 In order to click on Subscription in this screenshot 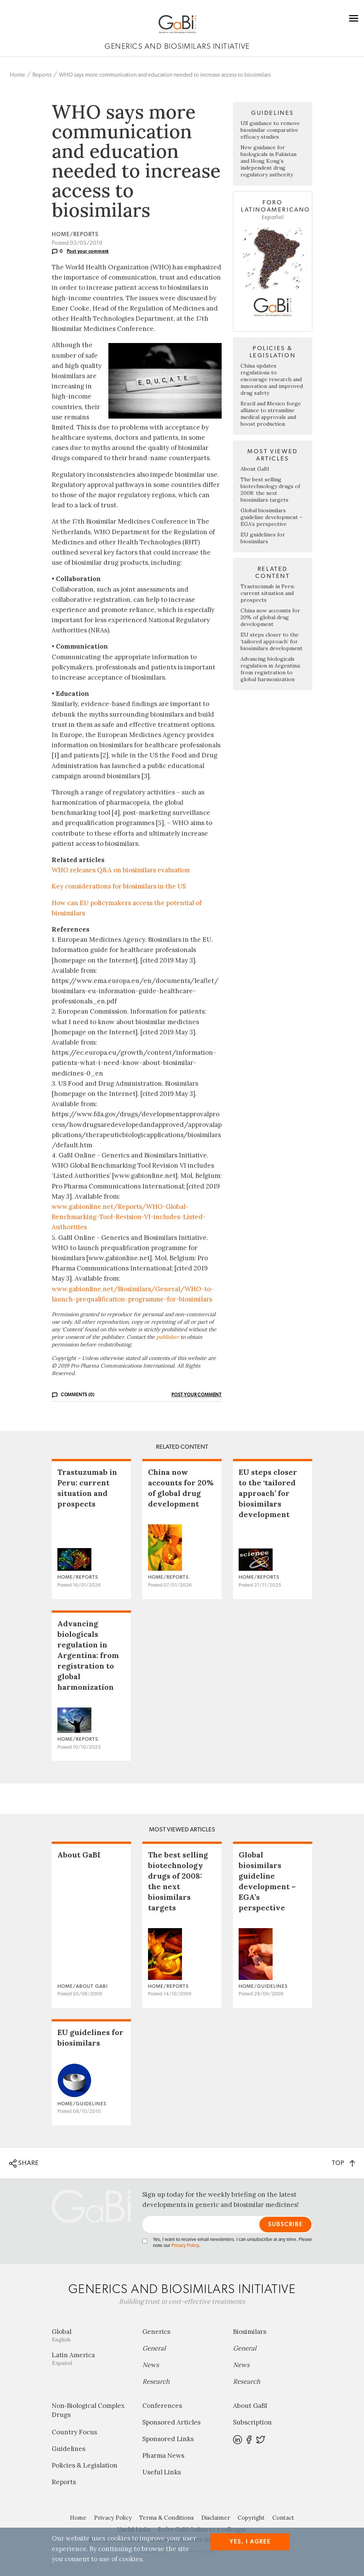, I will do `click(252, 2422)`.